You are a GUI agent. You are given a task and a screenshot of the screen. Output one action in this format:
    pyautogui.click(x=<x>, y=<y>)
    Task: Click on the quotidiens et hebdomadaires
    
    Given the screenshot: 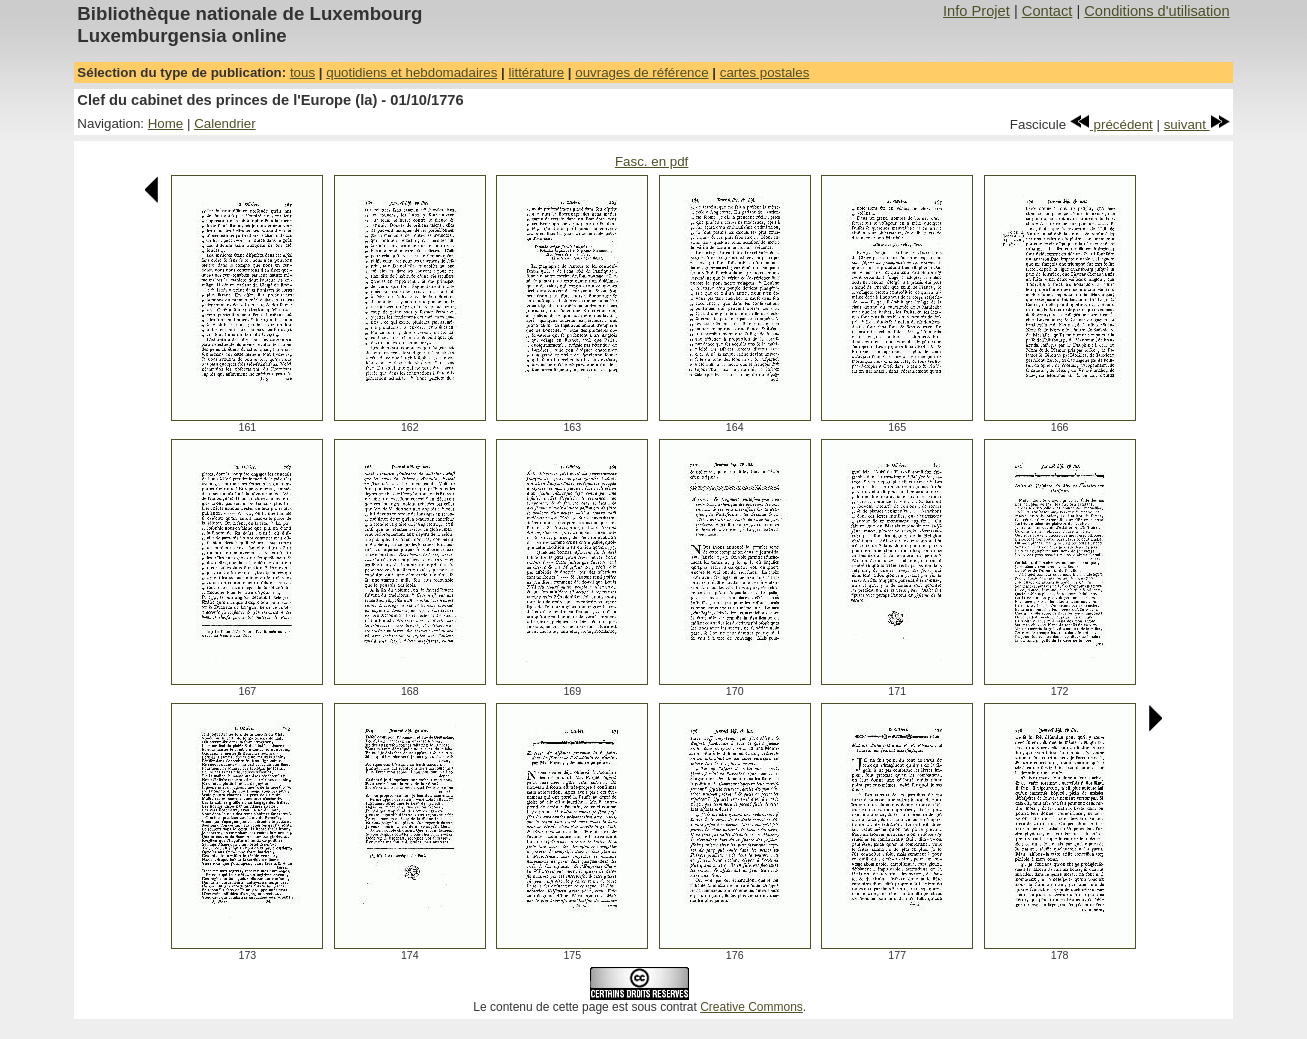 What is the action you would take?
    pyautogui.click(x=411, y=72)
    